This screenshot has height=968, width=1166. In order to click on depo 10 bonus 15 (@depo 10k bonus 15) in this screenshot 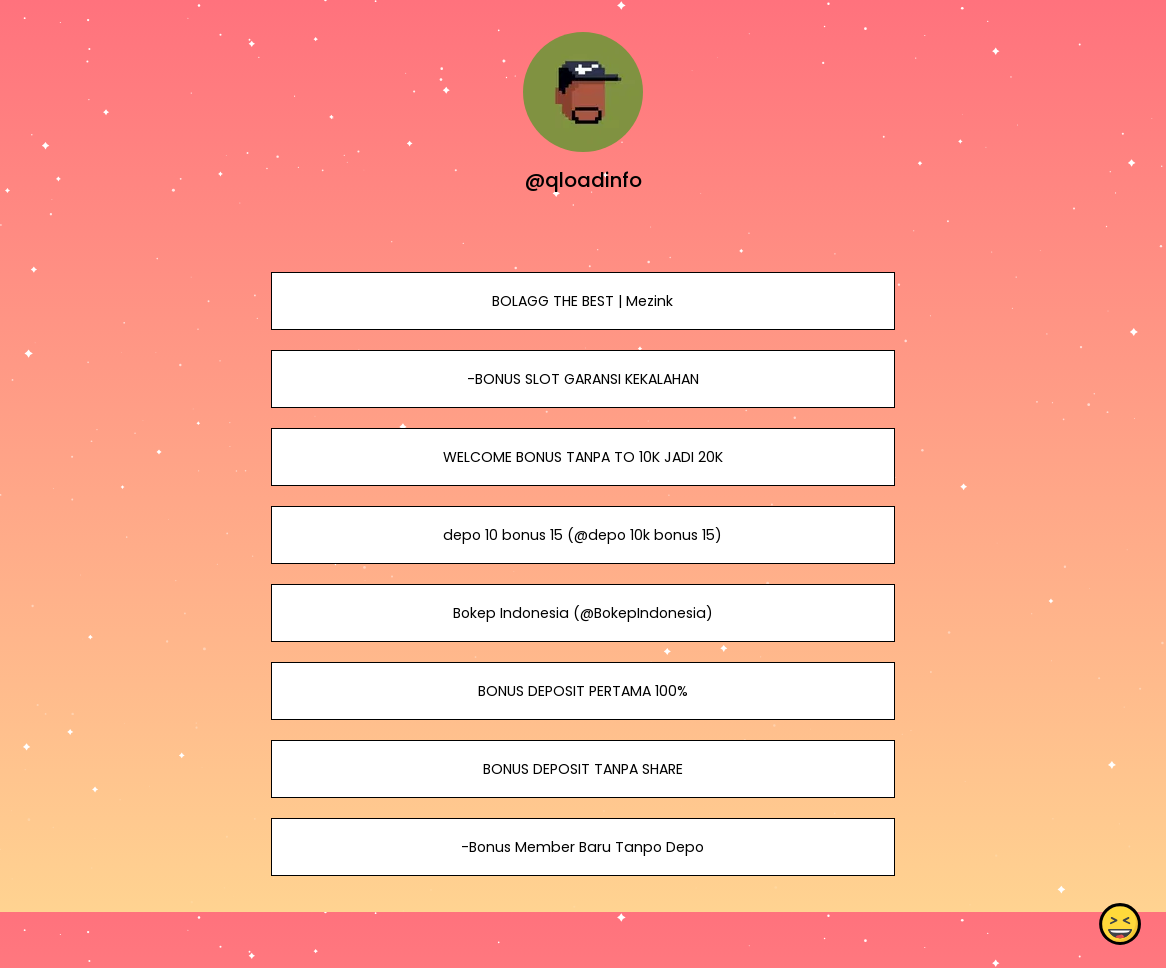, I will do `click(582, 535)`.